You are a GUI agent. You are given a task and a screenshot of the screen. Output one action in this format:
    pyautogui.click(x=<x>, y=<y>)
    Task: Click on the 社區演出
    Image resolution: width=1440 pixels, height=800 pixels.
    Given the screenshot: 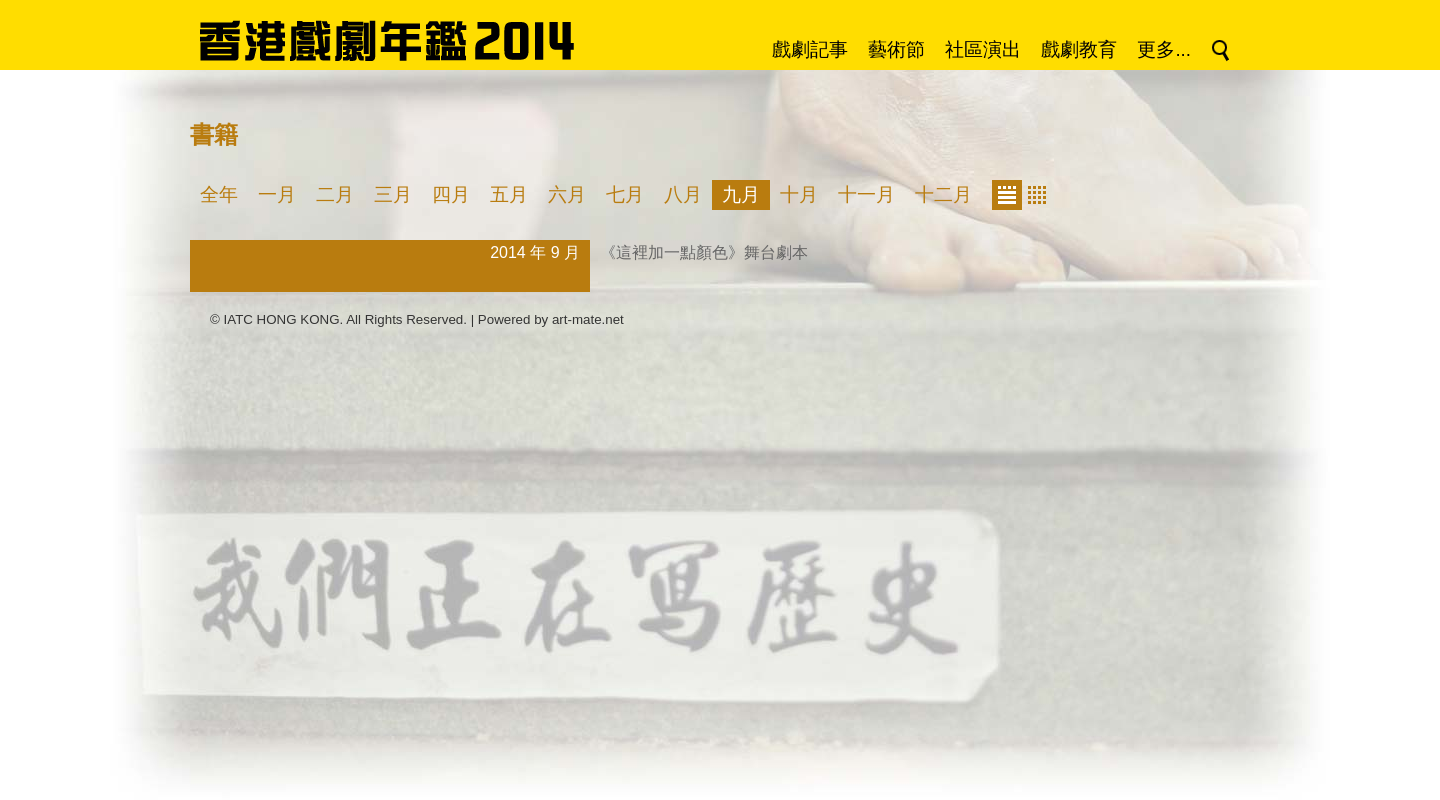 What is the action you would take?
    pyautogui.click(x=983, y=49)
    